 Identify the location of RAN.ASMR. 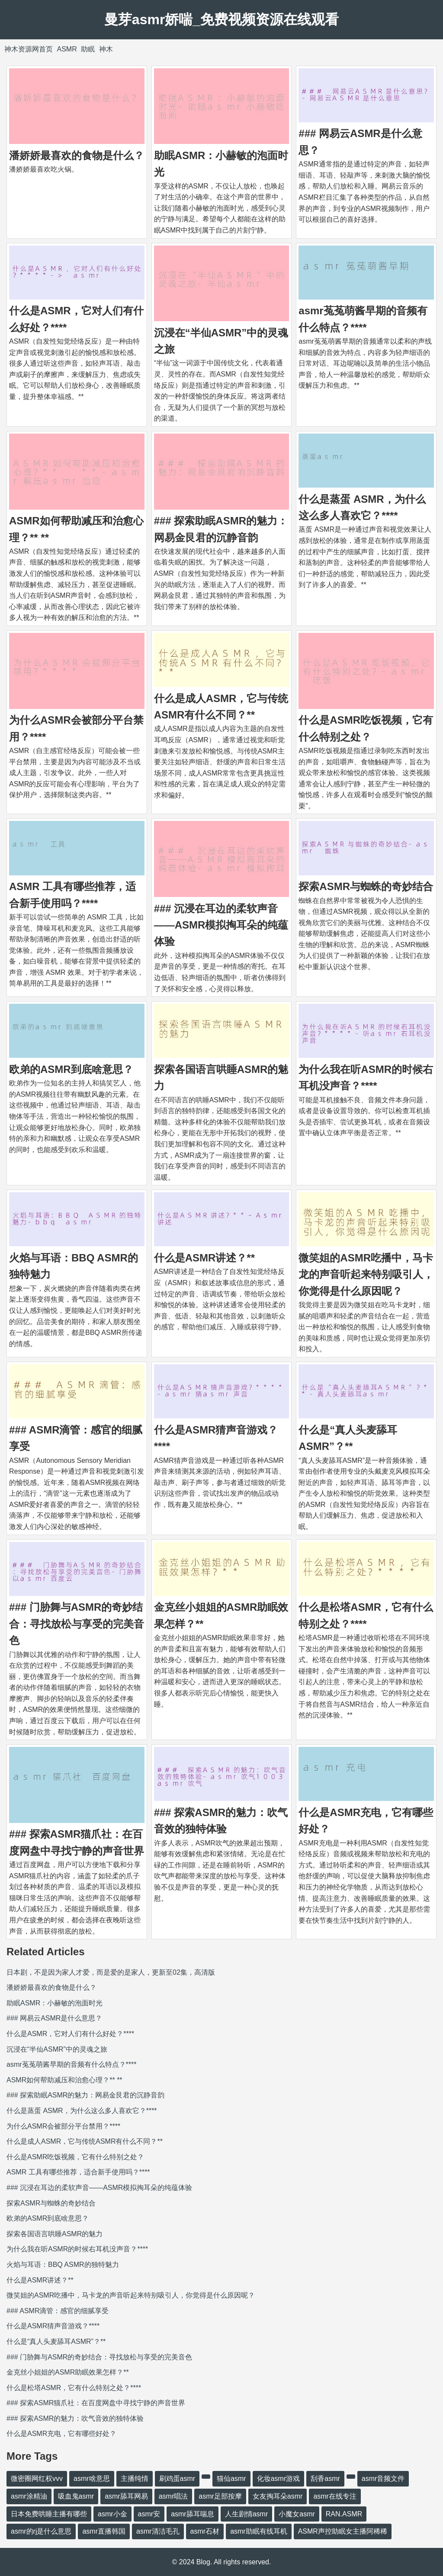
(344, 2514).